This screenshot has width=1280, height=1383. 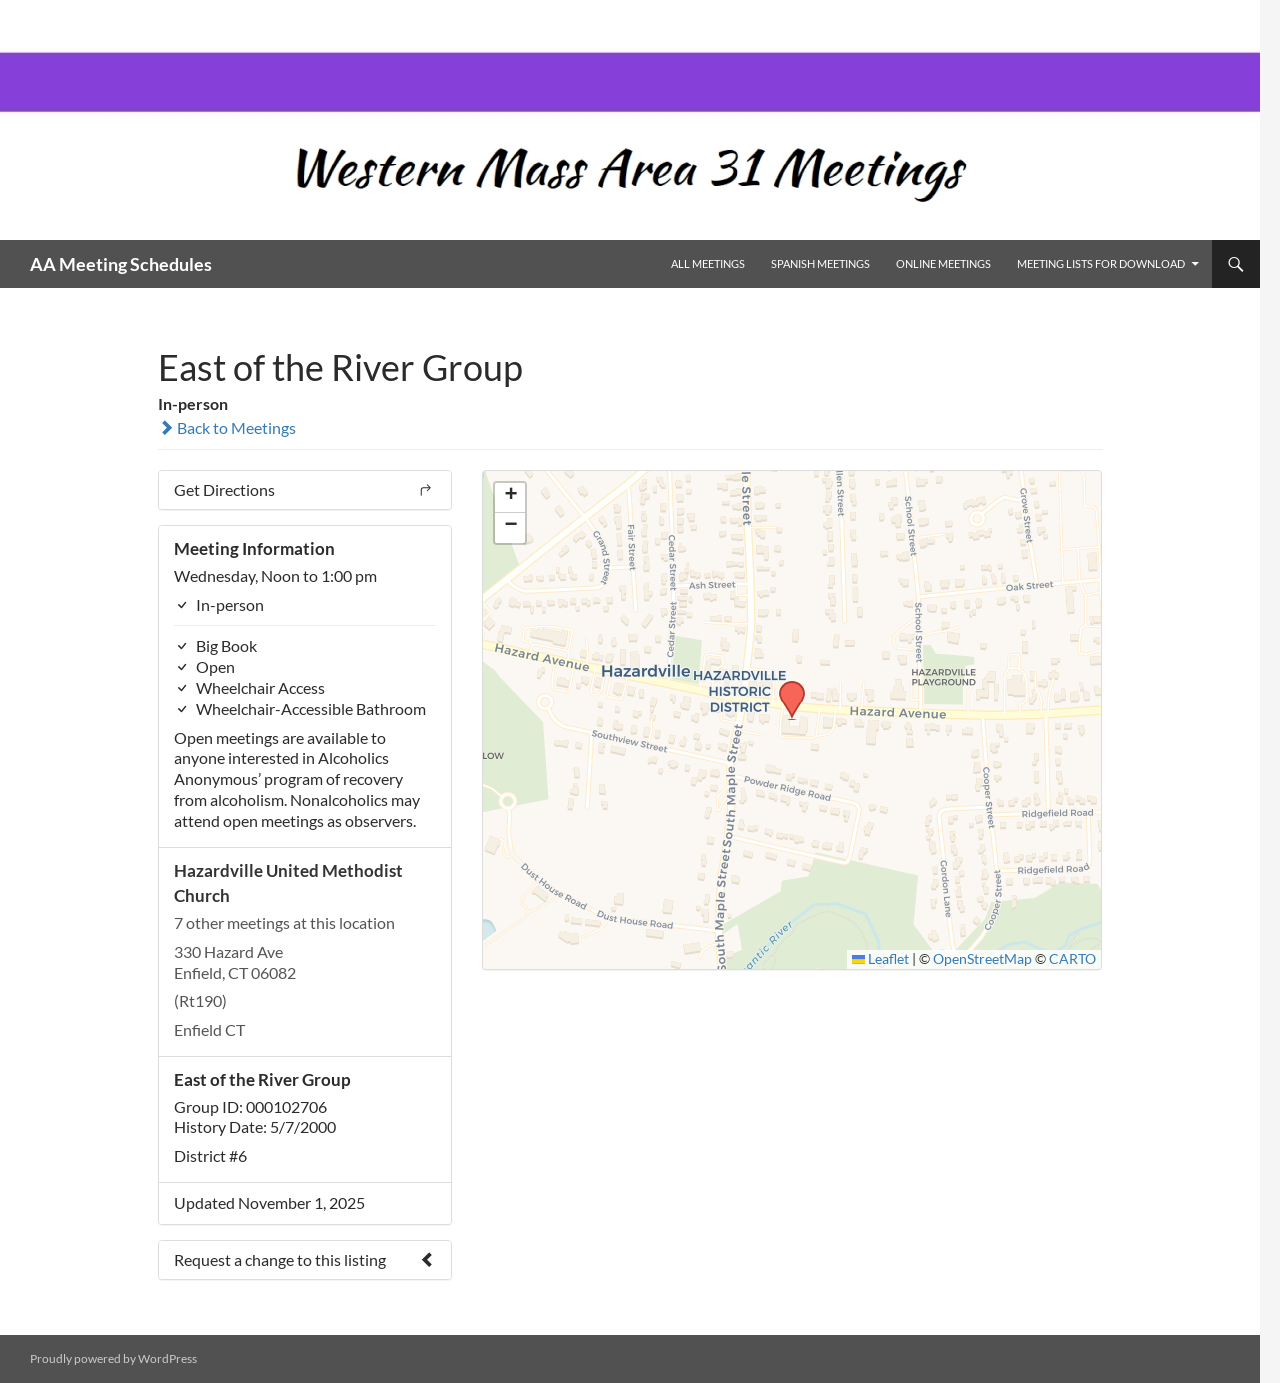 I want to click on Spanish Meetings, so click(x=820, y=263).